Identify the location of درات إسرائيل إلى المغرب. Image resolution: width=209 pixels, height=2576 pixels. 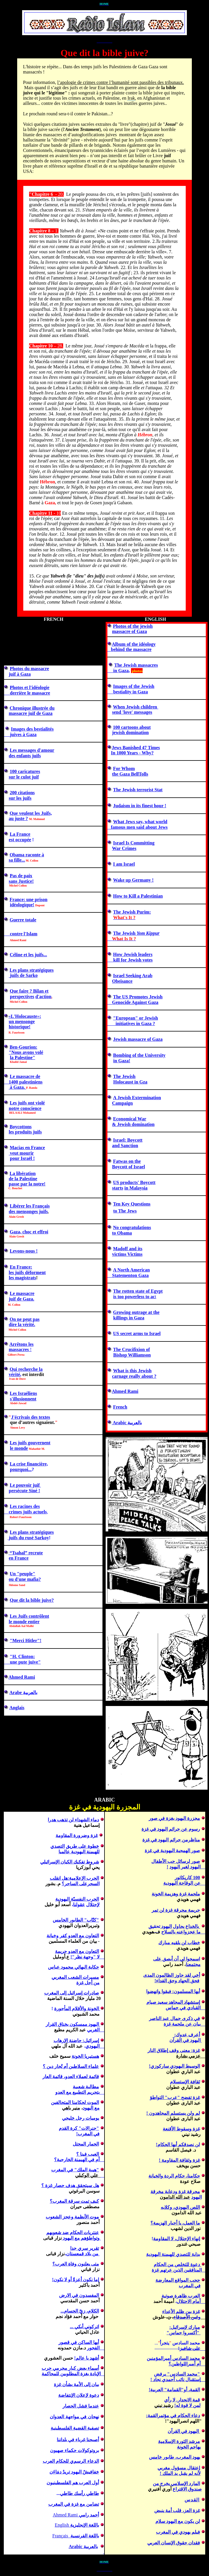
(71, 1992).